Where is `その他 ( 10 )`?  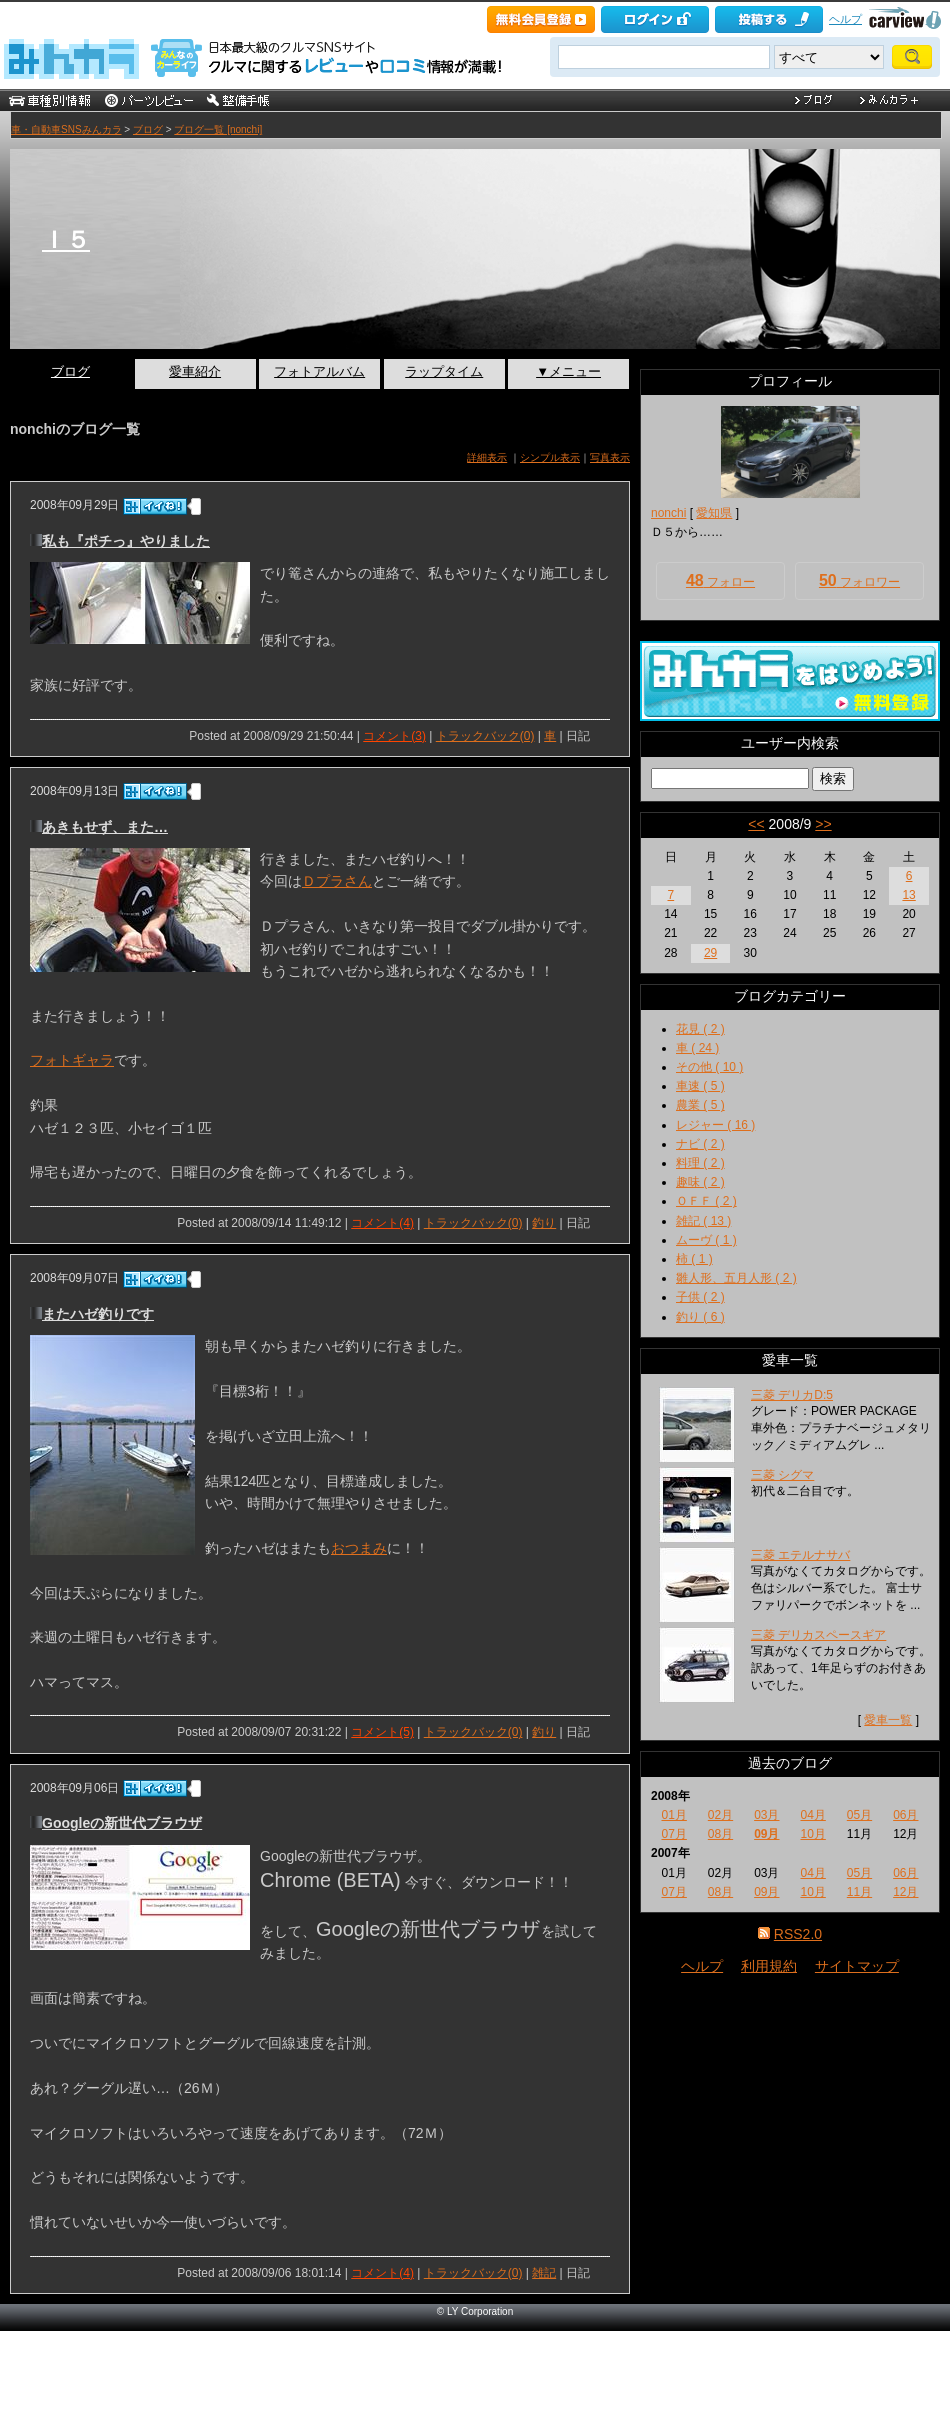 その他 ( 10 ) is located at coordinates (709, 1067).